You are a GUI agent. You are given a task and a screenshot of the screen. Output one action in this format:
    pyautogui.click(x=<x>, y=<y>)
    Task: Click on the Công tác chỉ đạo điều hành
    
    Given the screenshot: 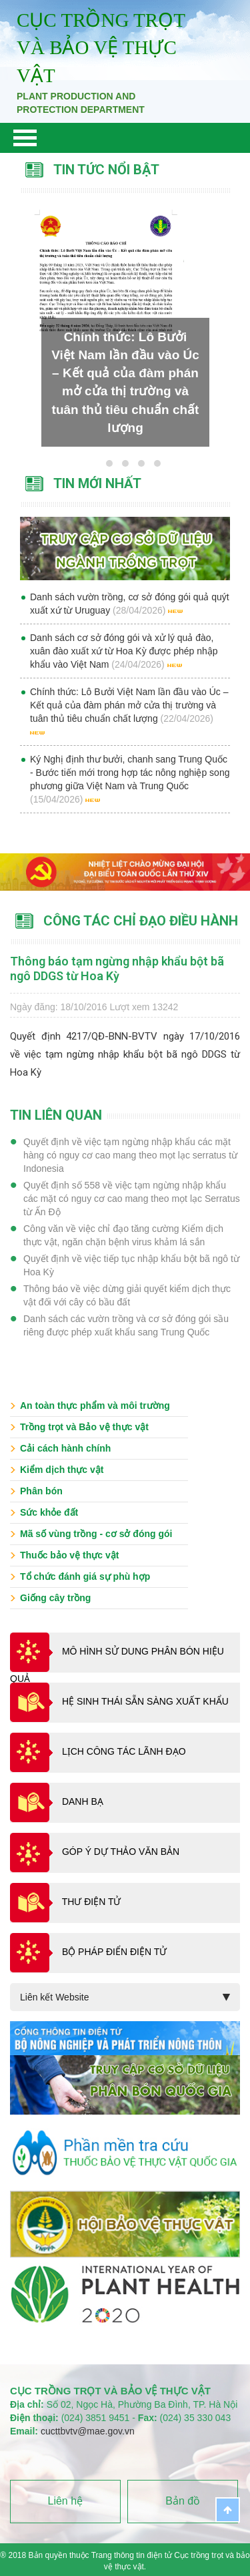 What is the action you would take?
    pyautogui.click(x=140, y=921)
    